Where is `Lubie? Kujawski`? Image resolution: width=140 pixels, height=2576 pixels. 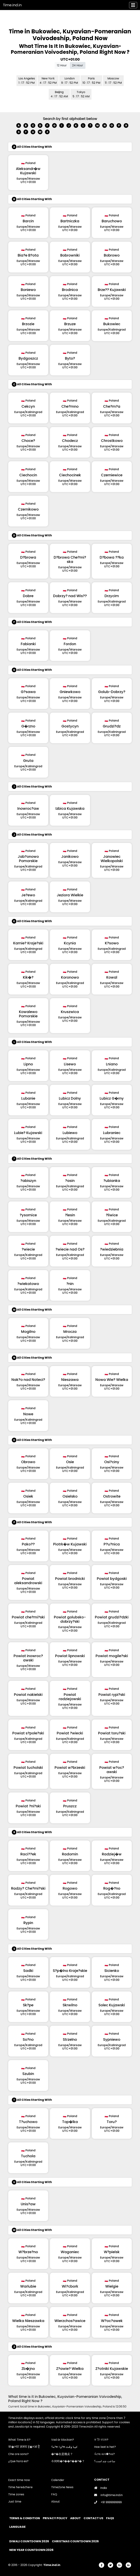
Lubie? Kujawski is located at coordinates (28, 1132).